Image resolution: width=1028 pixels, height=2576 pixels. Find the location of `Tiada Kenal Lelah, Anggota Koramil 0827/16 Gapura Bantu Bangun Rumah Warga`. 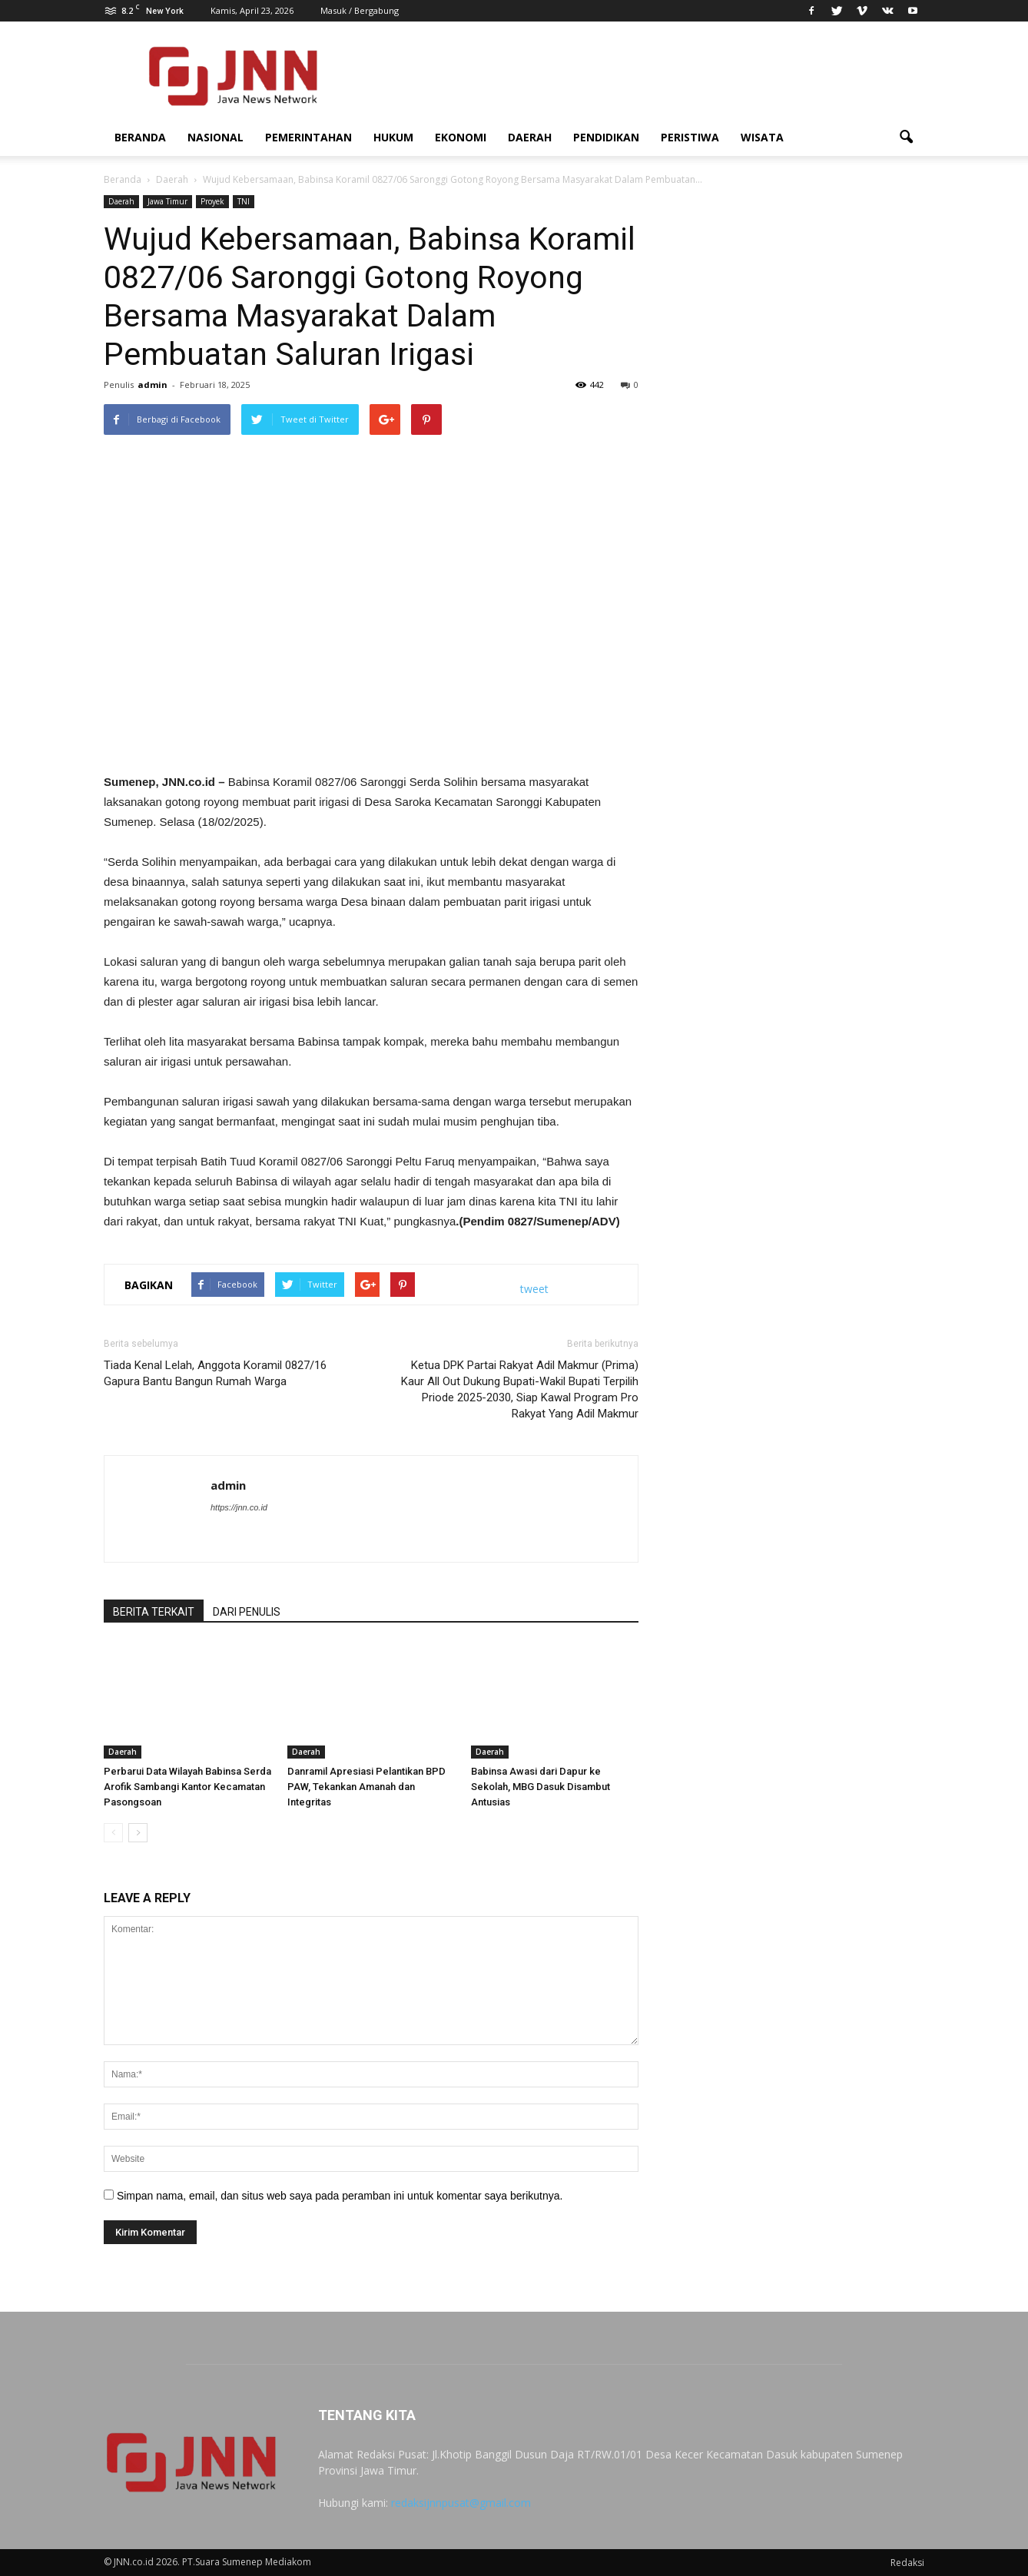

Tiada Kenal Lelah, Anggota Koramil 0827/16 Gapura Bantu Bangun Rumah Warga is located at coordinates (215, 1373).